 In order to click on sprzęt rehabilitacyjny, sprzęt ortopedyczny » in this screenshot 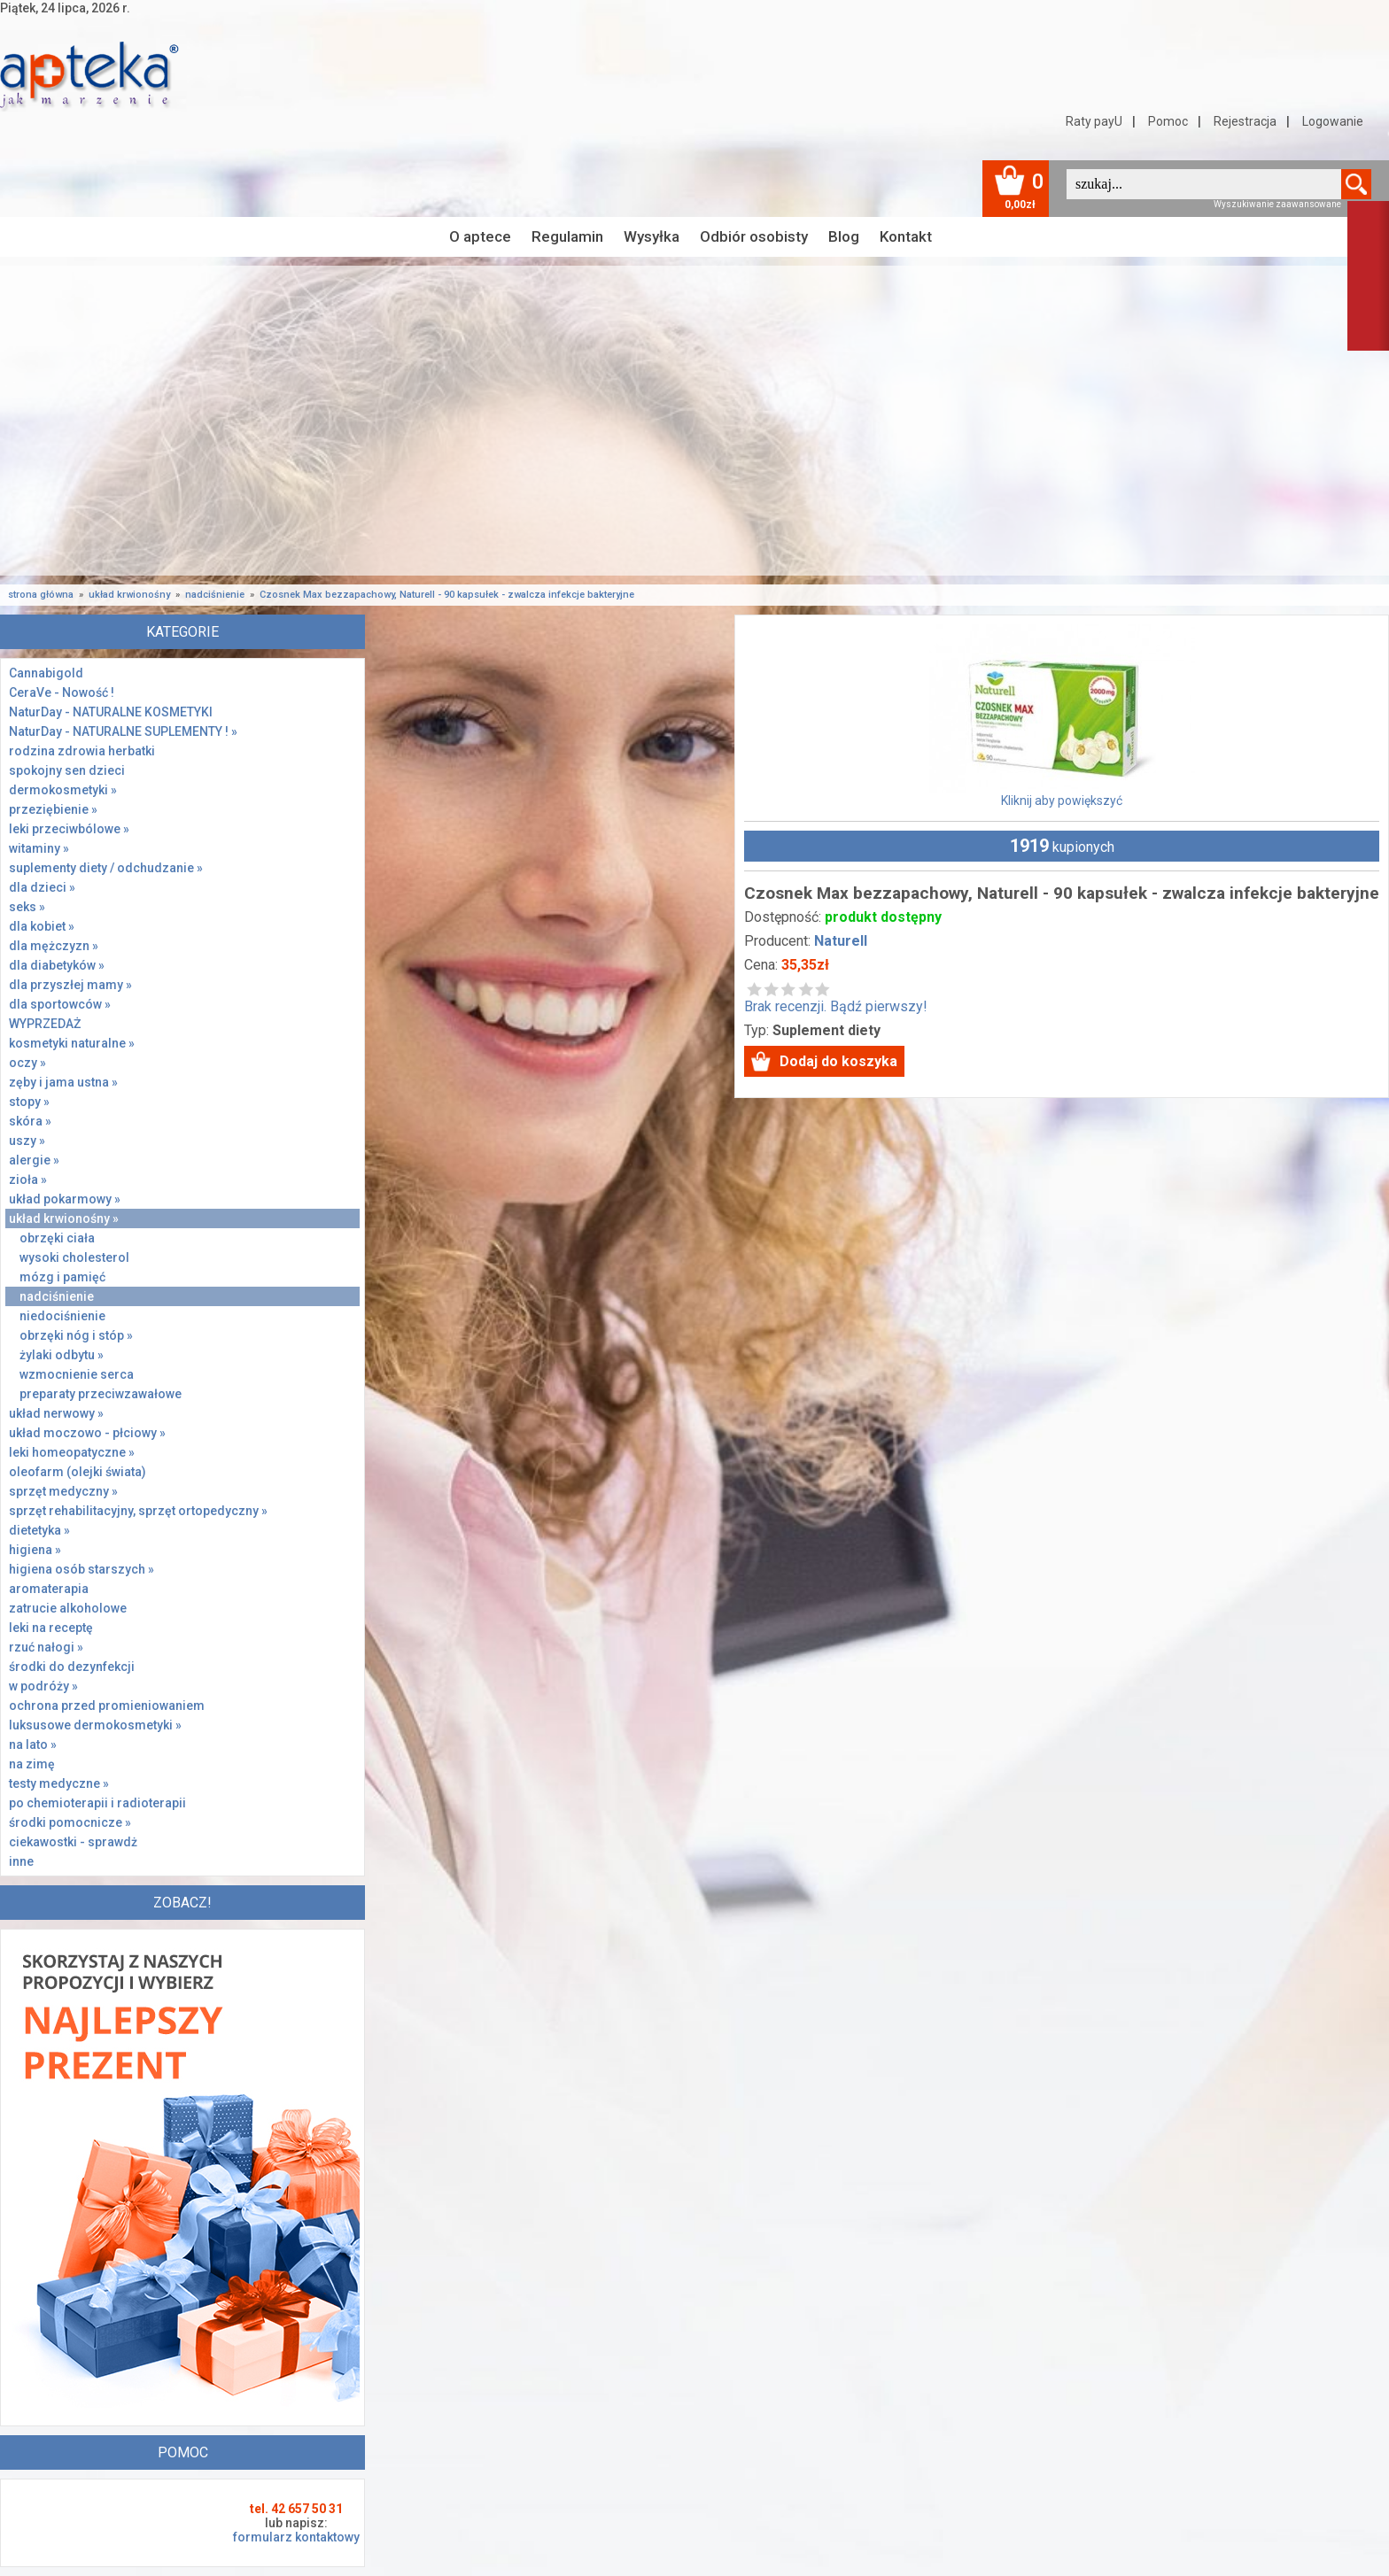, I will do `click(138, 1511)`.